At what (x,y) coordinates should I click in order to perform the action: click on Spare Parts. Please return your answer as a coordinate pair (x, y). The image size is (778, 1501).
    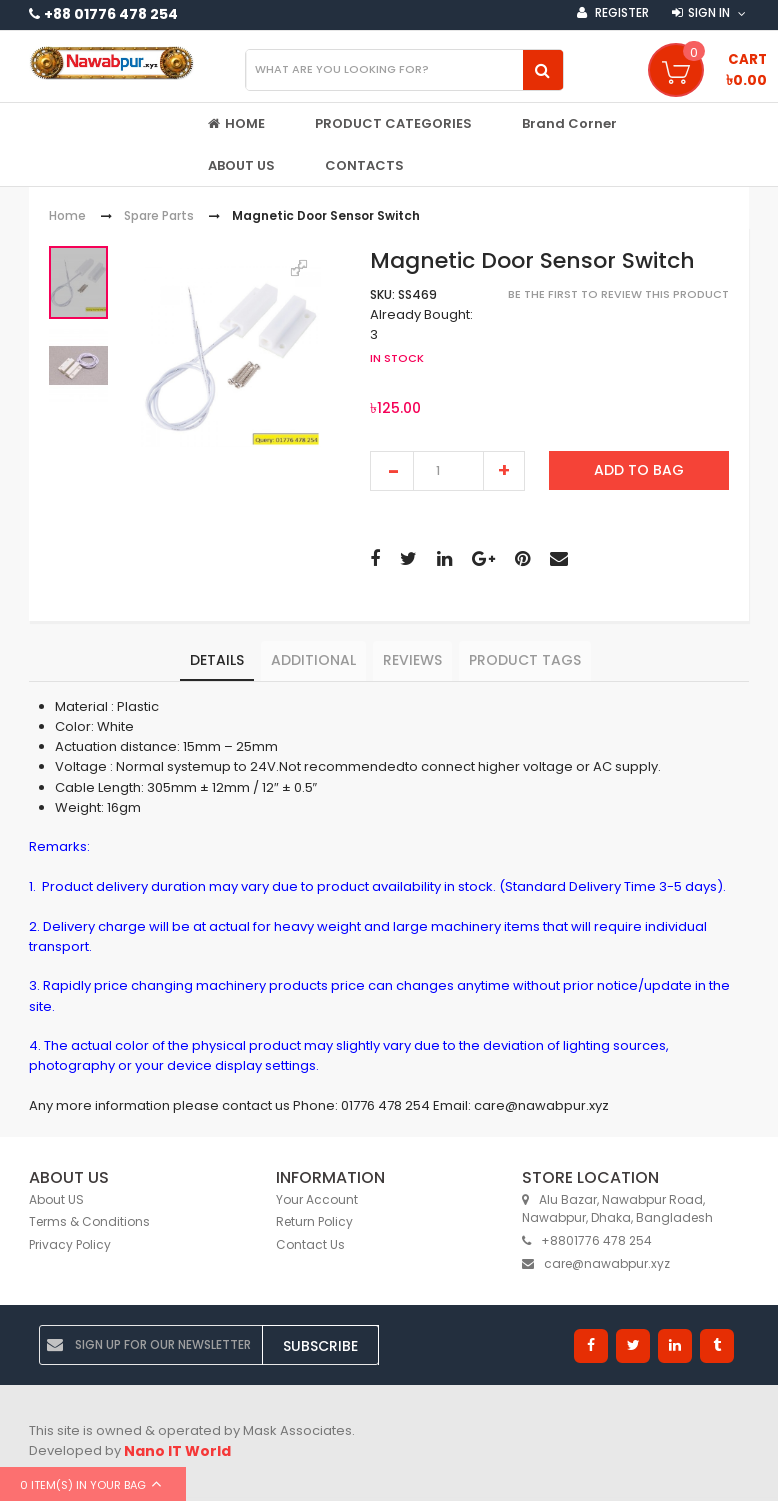
    Looking at the image, I should click on (159, 216).